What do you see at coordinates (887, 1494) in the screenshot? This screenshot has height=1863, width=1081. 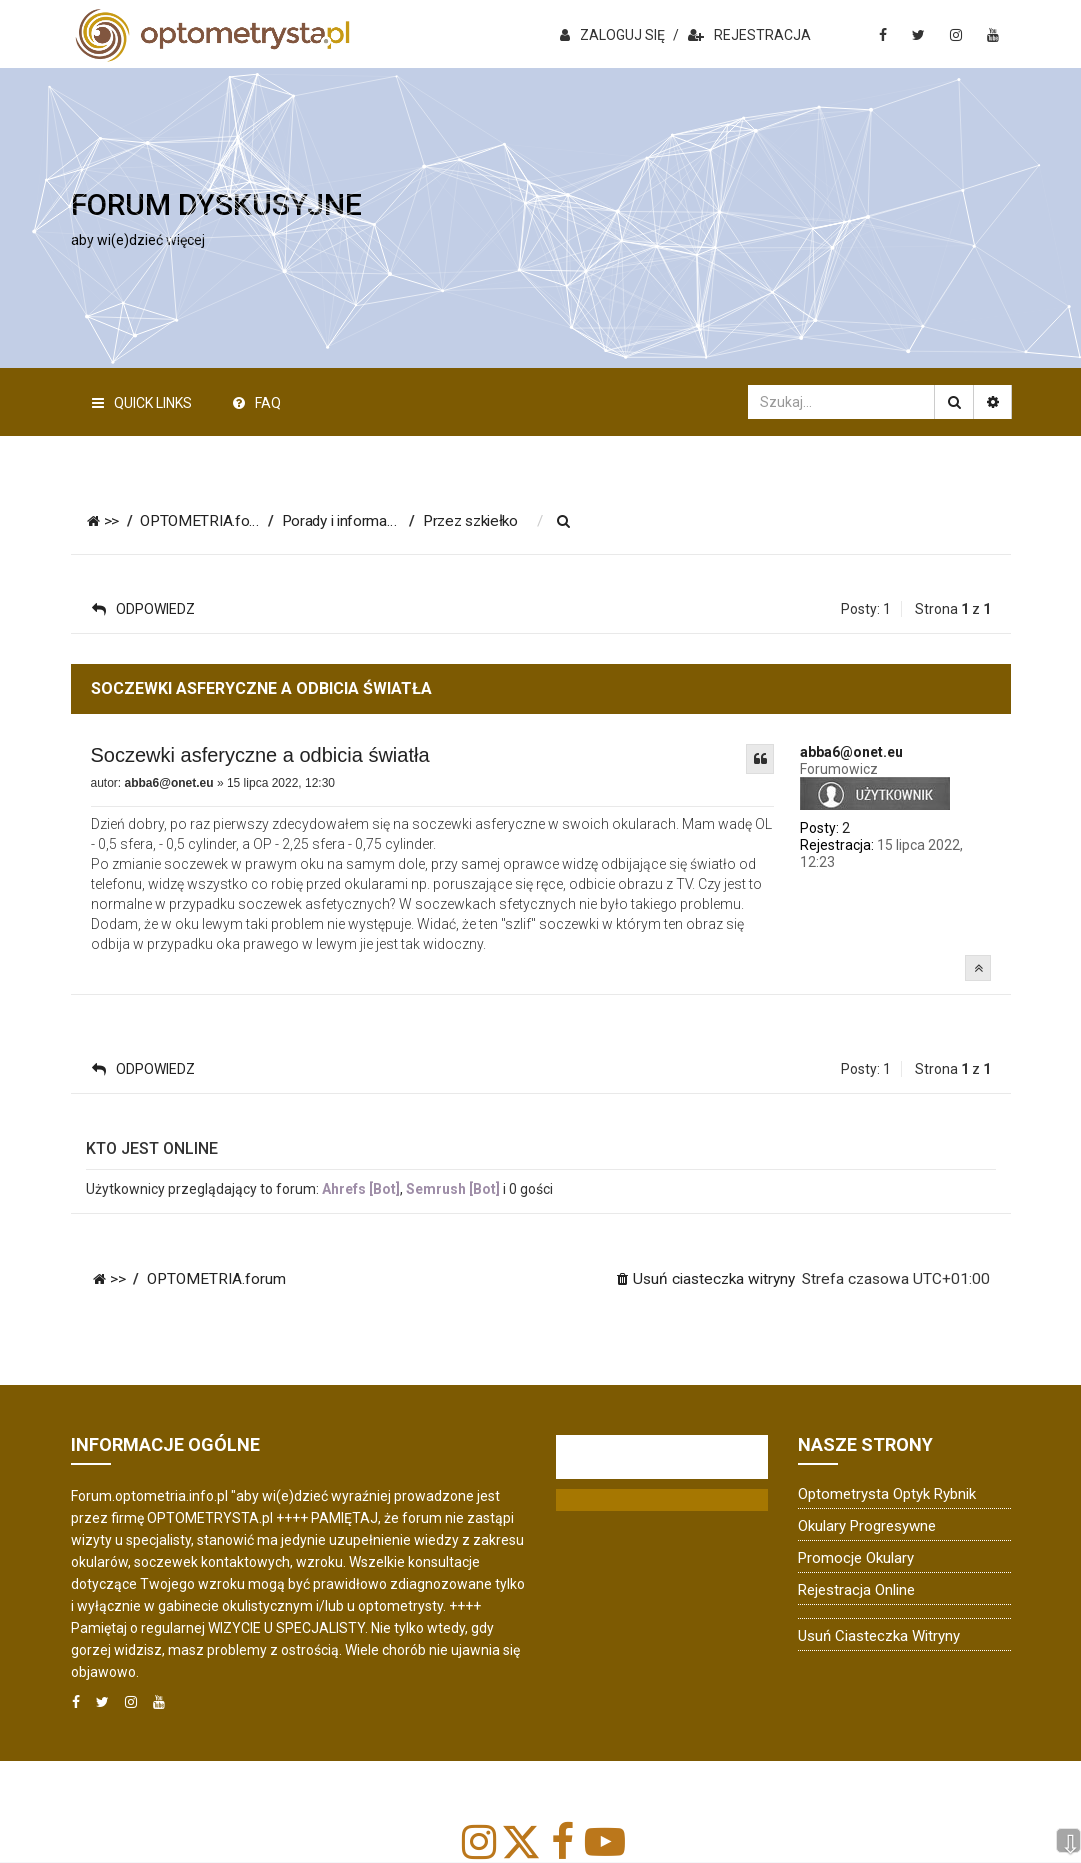 I see `Optometrysta Optyk Rybnik` at bounding box center [887, 1494].